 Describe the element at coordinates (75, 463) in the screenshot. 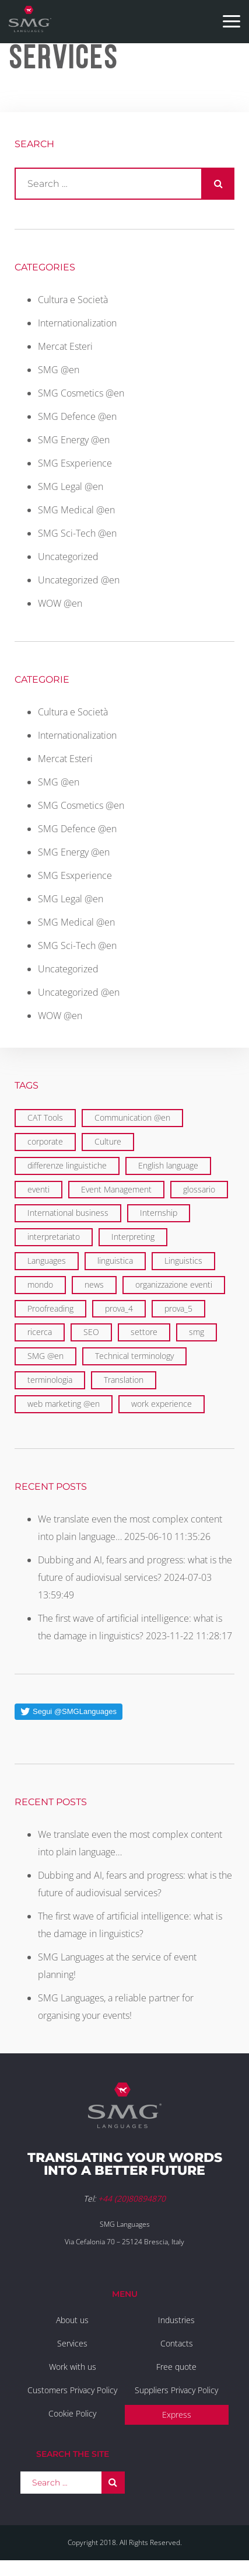

I see `SMG Esxperience` at that location.